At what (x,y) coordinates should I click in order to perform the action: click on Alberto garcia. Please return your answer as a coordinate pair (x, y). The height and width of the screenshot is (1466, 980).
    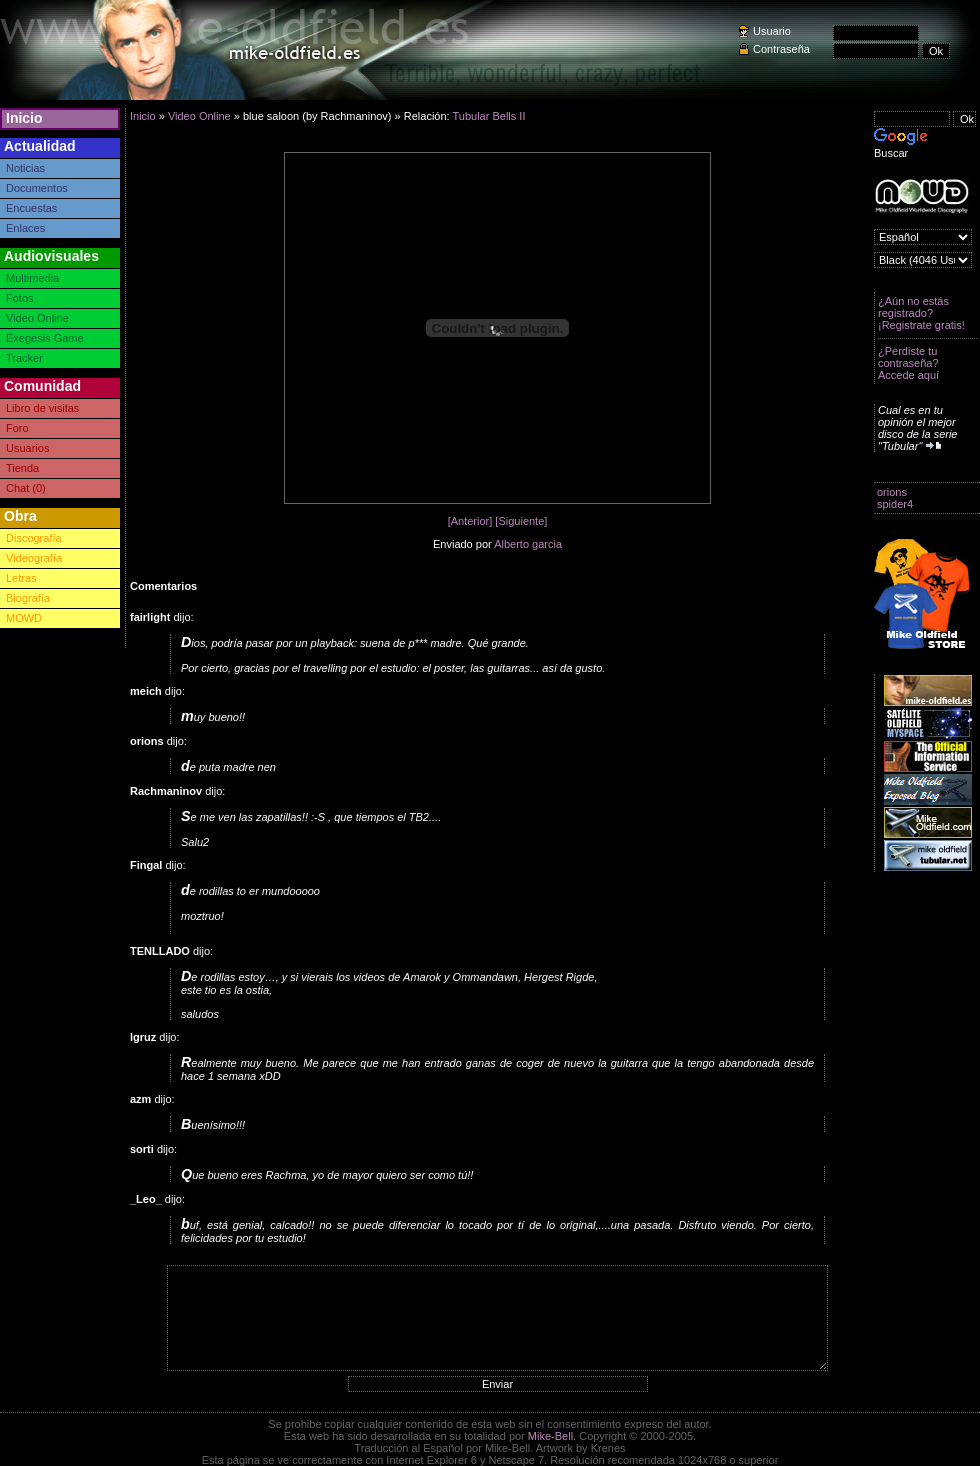
    Looking at the image, I should click on (528, 544).